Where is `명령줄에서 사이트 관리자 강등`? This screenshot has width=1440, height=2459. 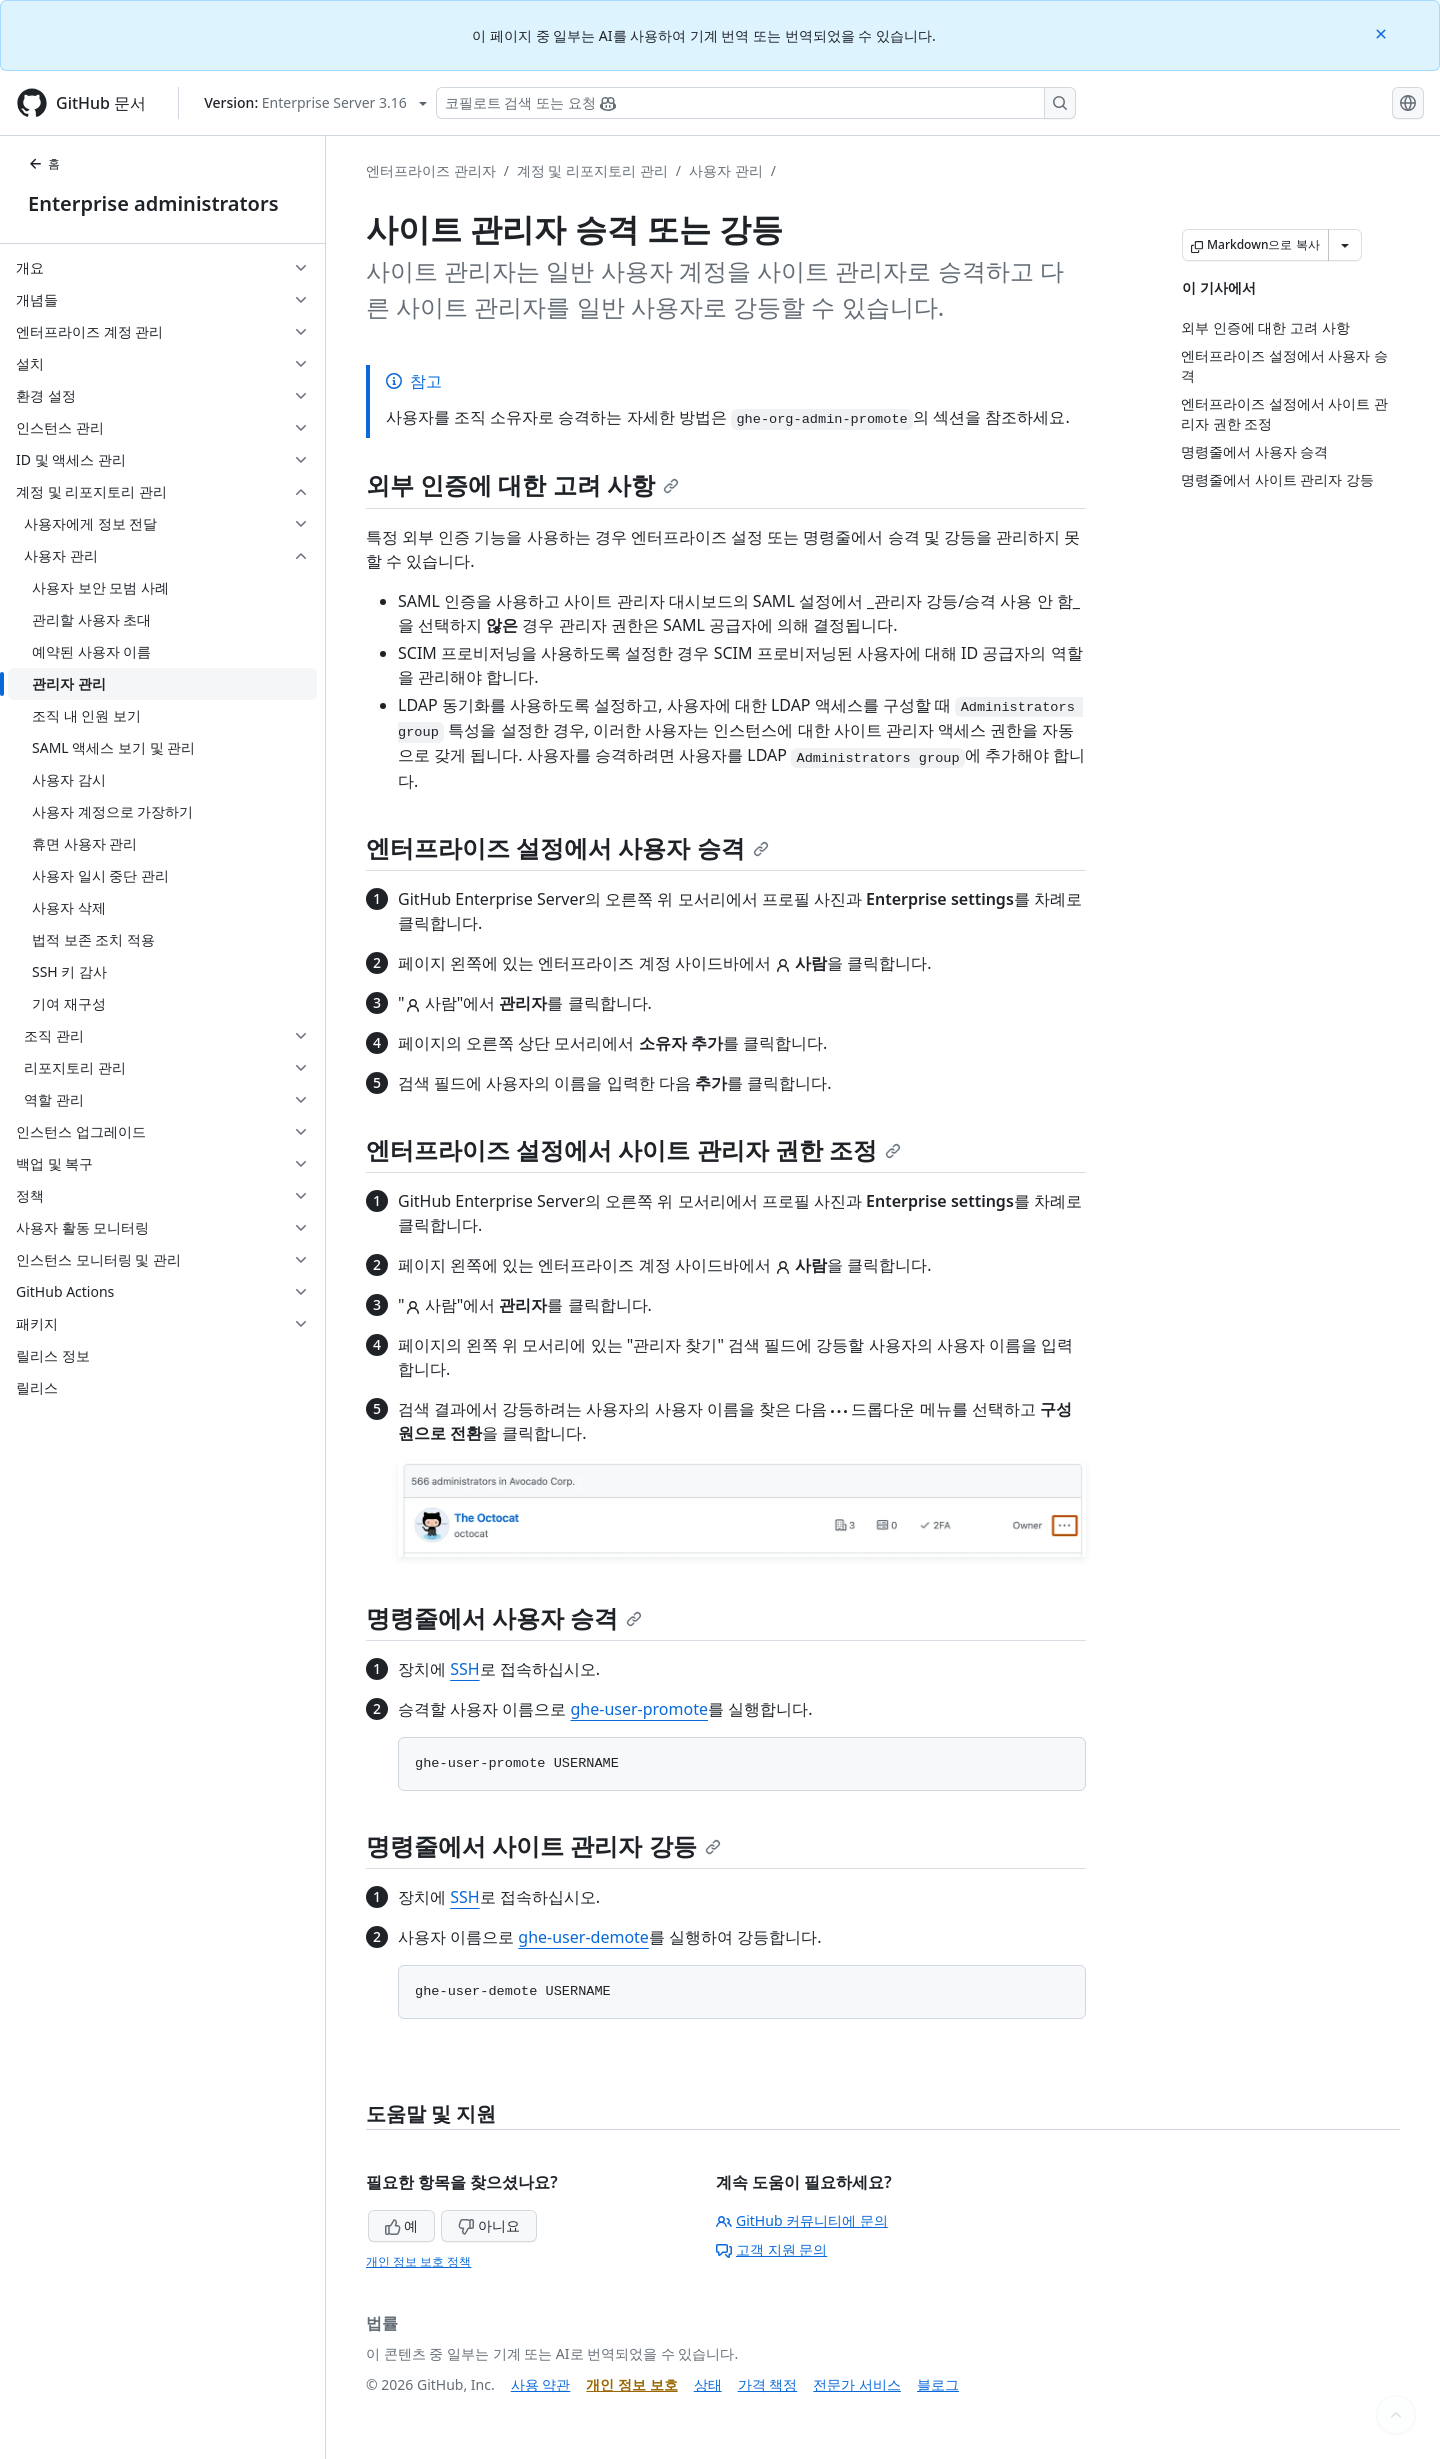
명령줄에서 사이트 관리자 강등 is located at coordinates (543, 1845).